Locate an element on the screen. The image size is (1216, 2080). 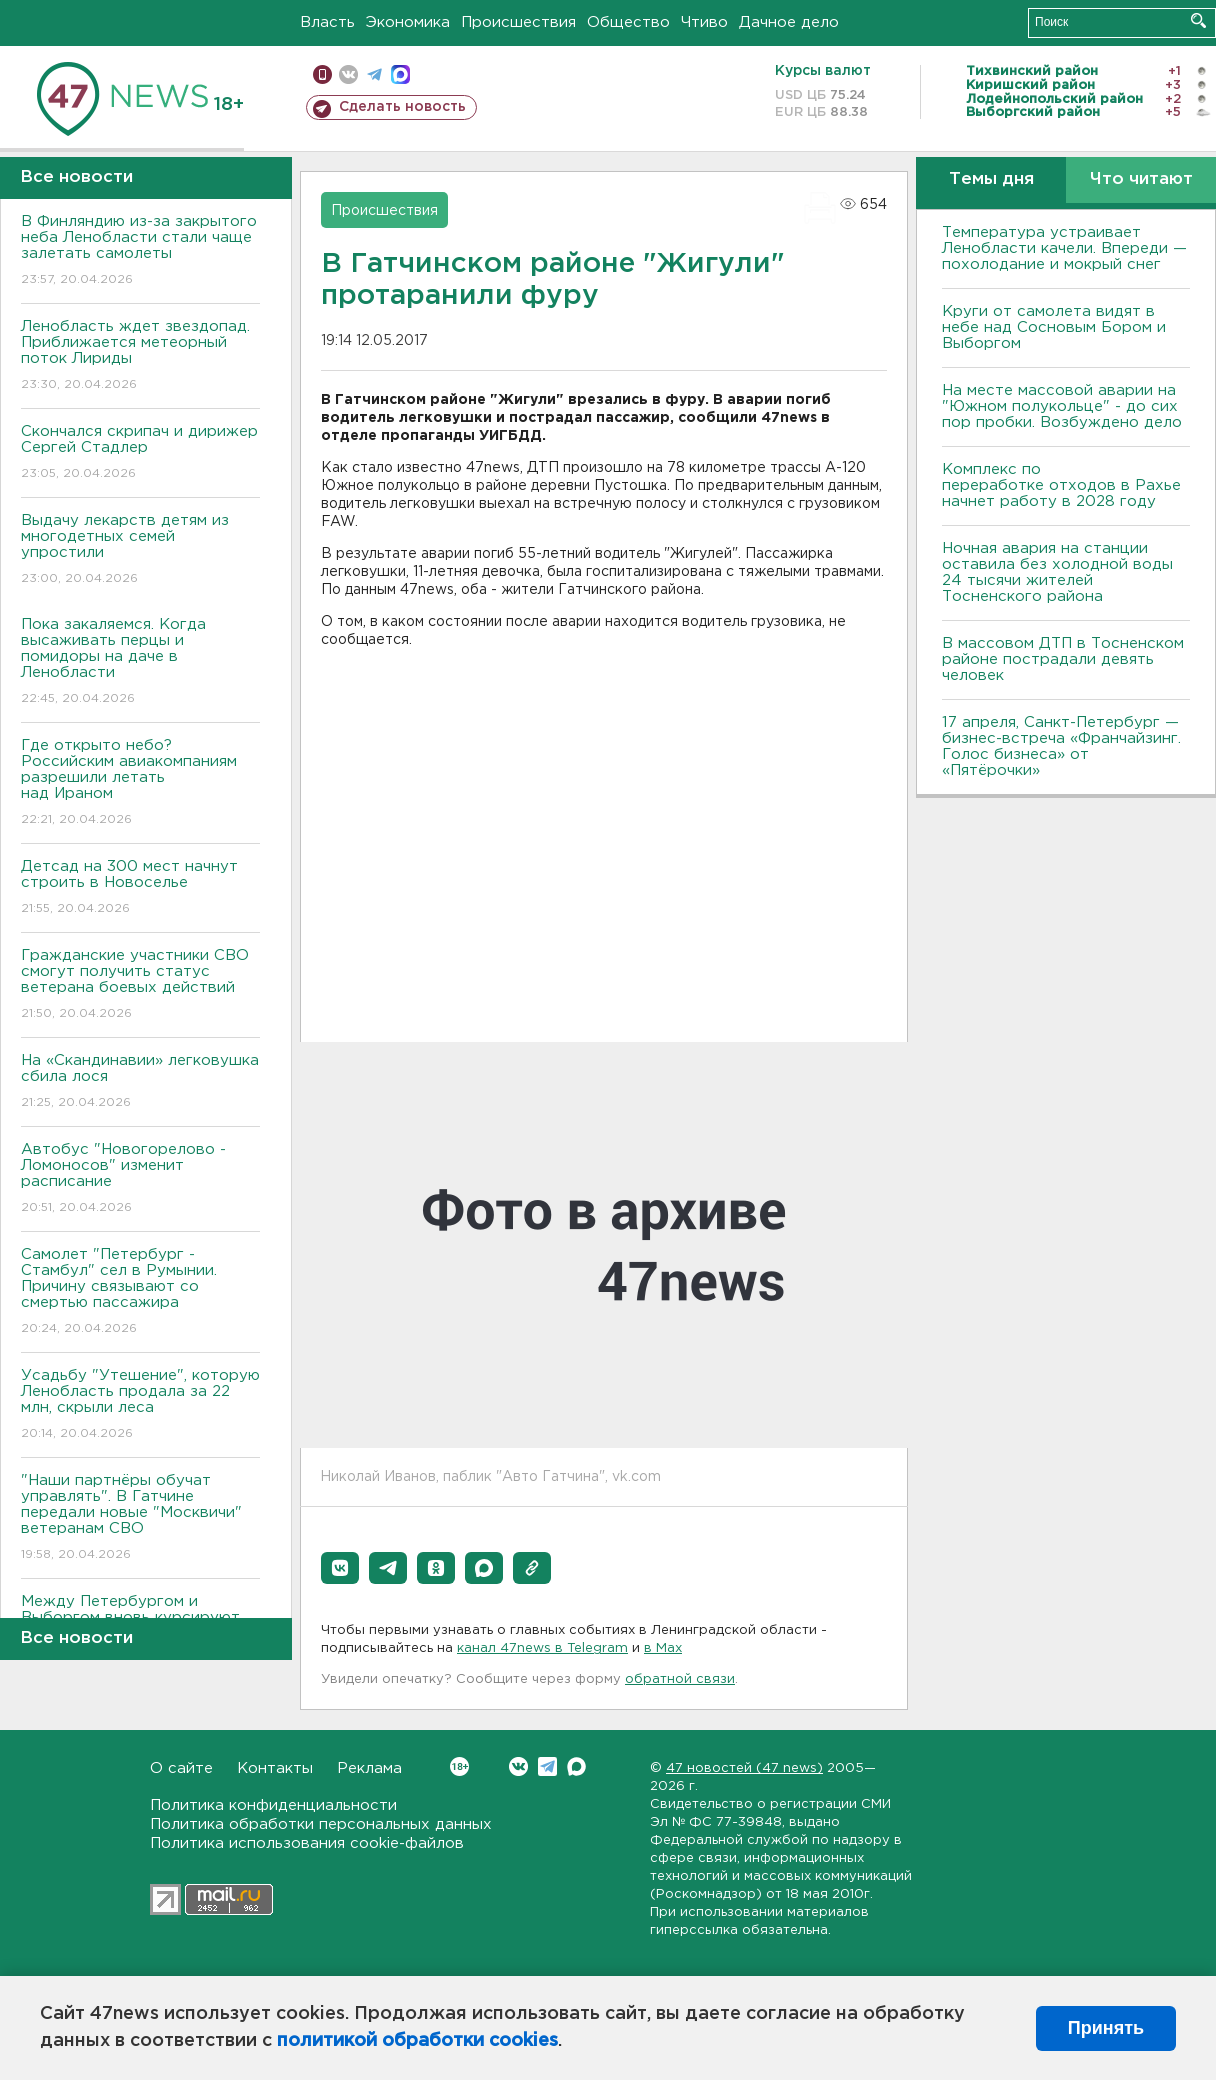
Принять is located at coordinates (1106, 2028).